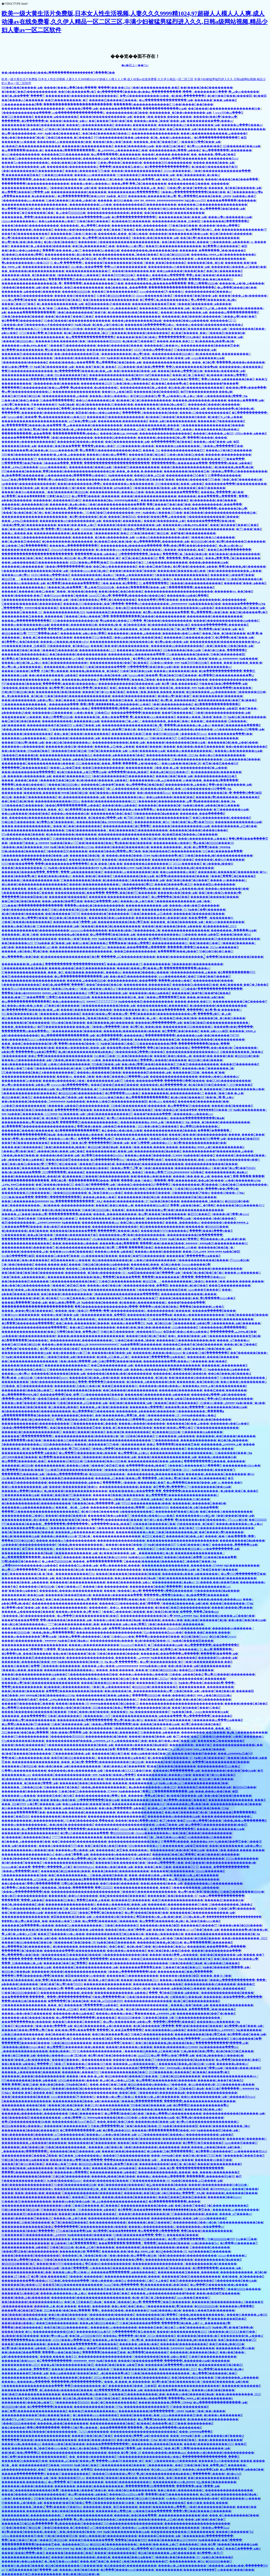 This screenshot has width=270, height=2576. Describe the element at coordinates (224, 108) in the screenshot. I see `��Ʒ����һ���������������þþ�` at that location.